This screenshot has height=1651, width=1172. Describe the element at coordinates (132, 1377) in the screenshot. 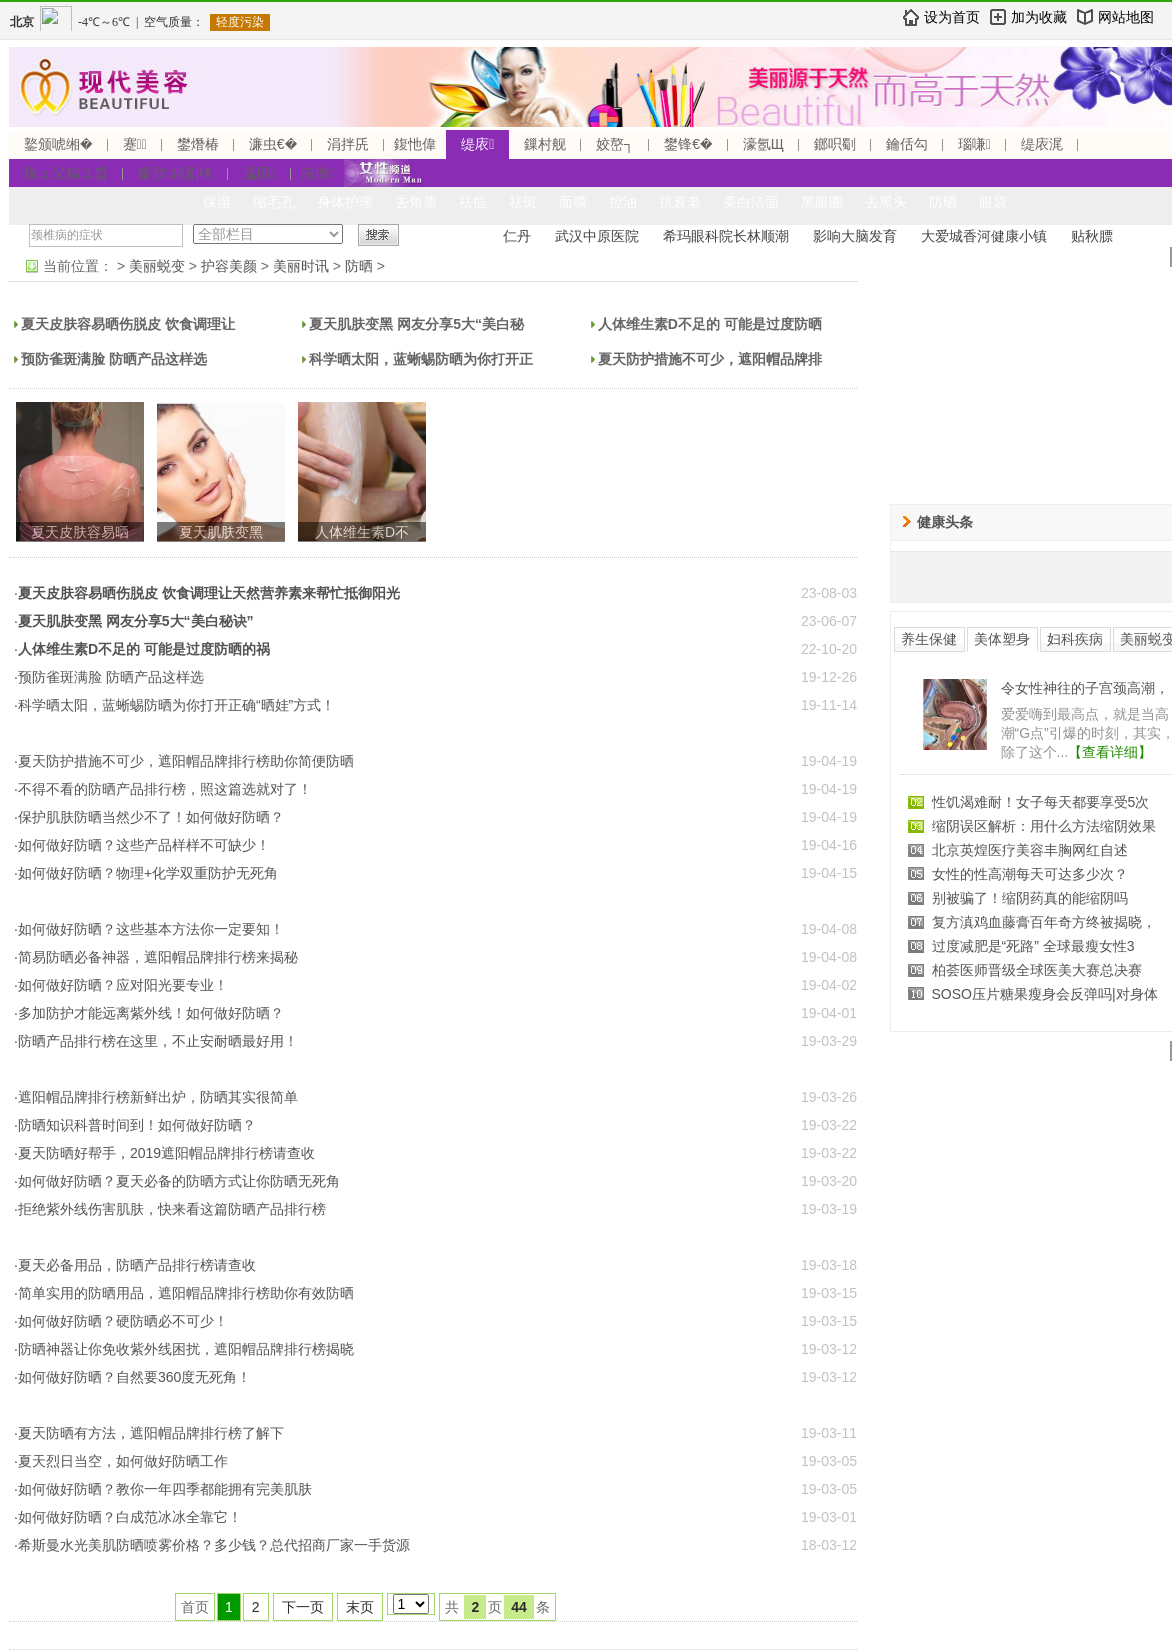

I see `·如何做好防晒？自然要360度无死角！` at that location.